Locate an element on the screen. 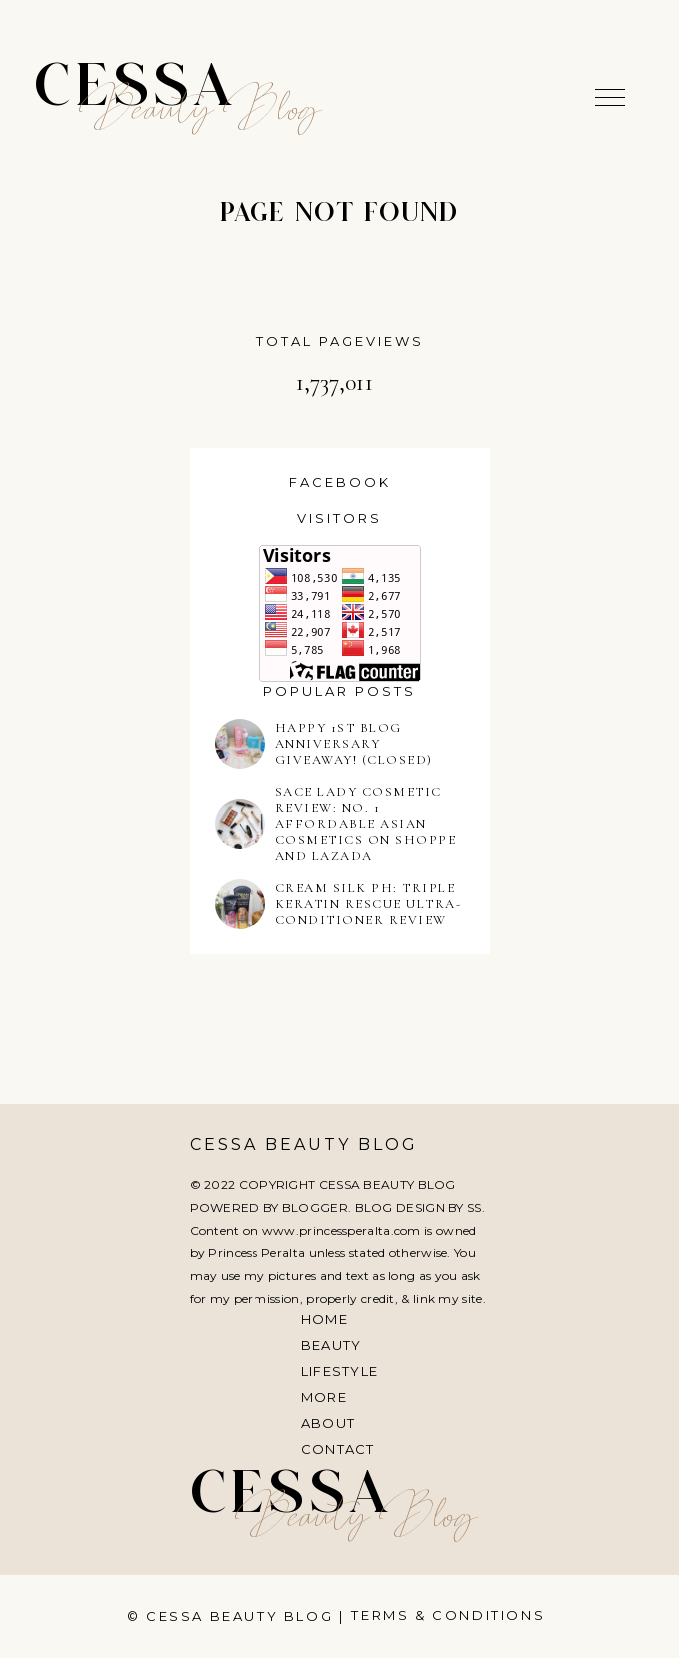 Image resolution: width=679 pixels, height=1658 pixels. Home is located at coordinates (324, 1319).